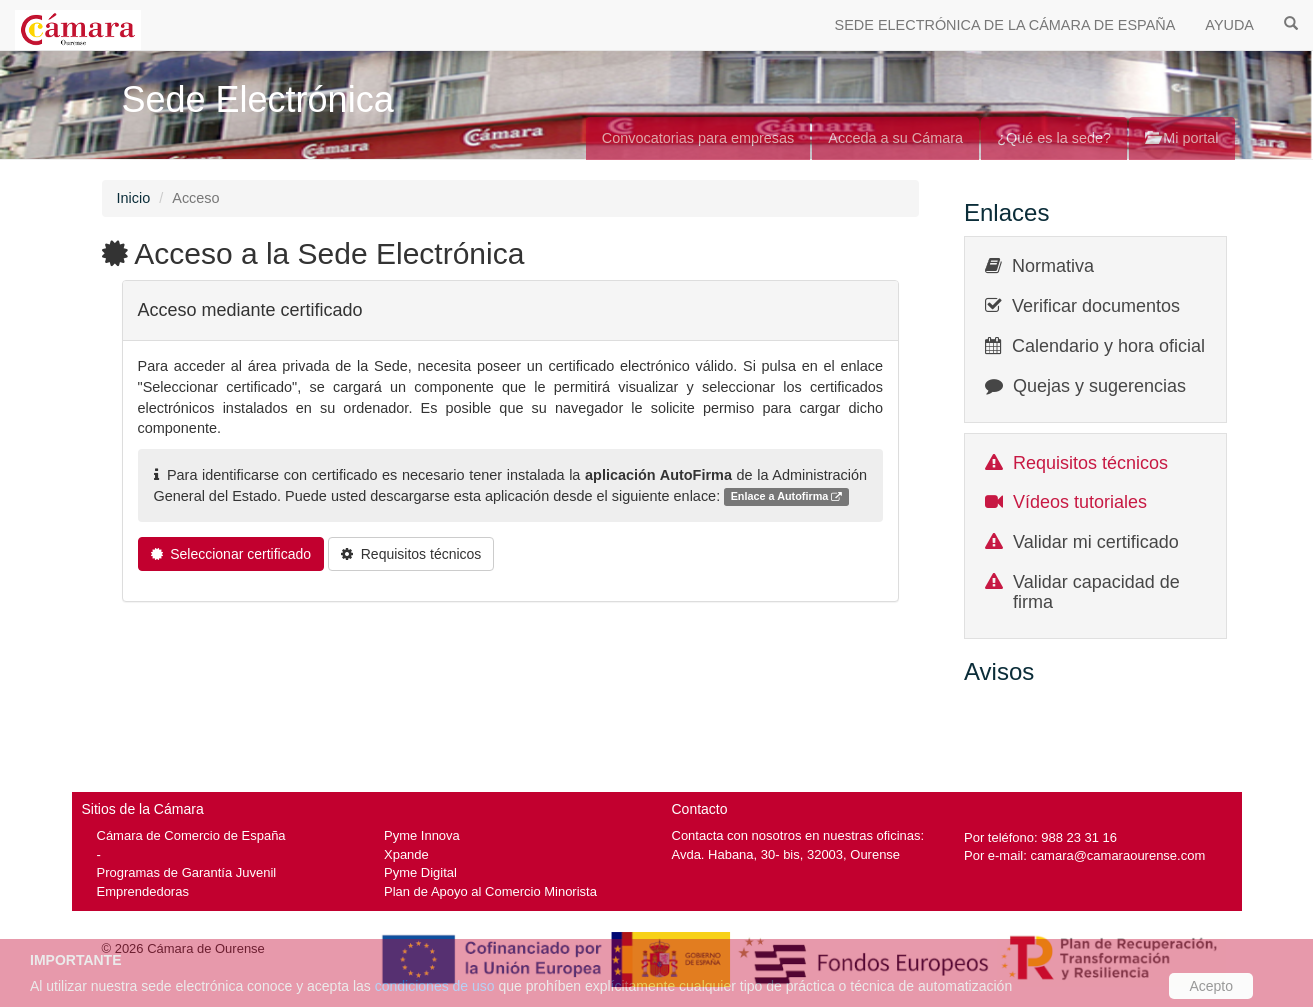 Image resolution: width=1313 pixels, height=1007 pixels. What do you see at coordinates (1080, 502) in the screenshot?
I see `Vídeos tutoriales` at bounding box center [1080, 502].